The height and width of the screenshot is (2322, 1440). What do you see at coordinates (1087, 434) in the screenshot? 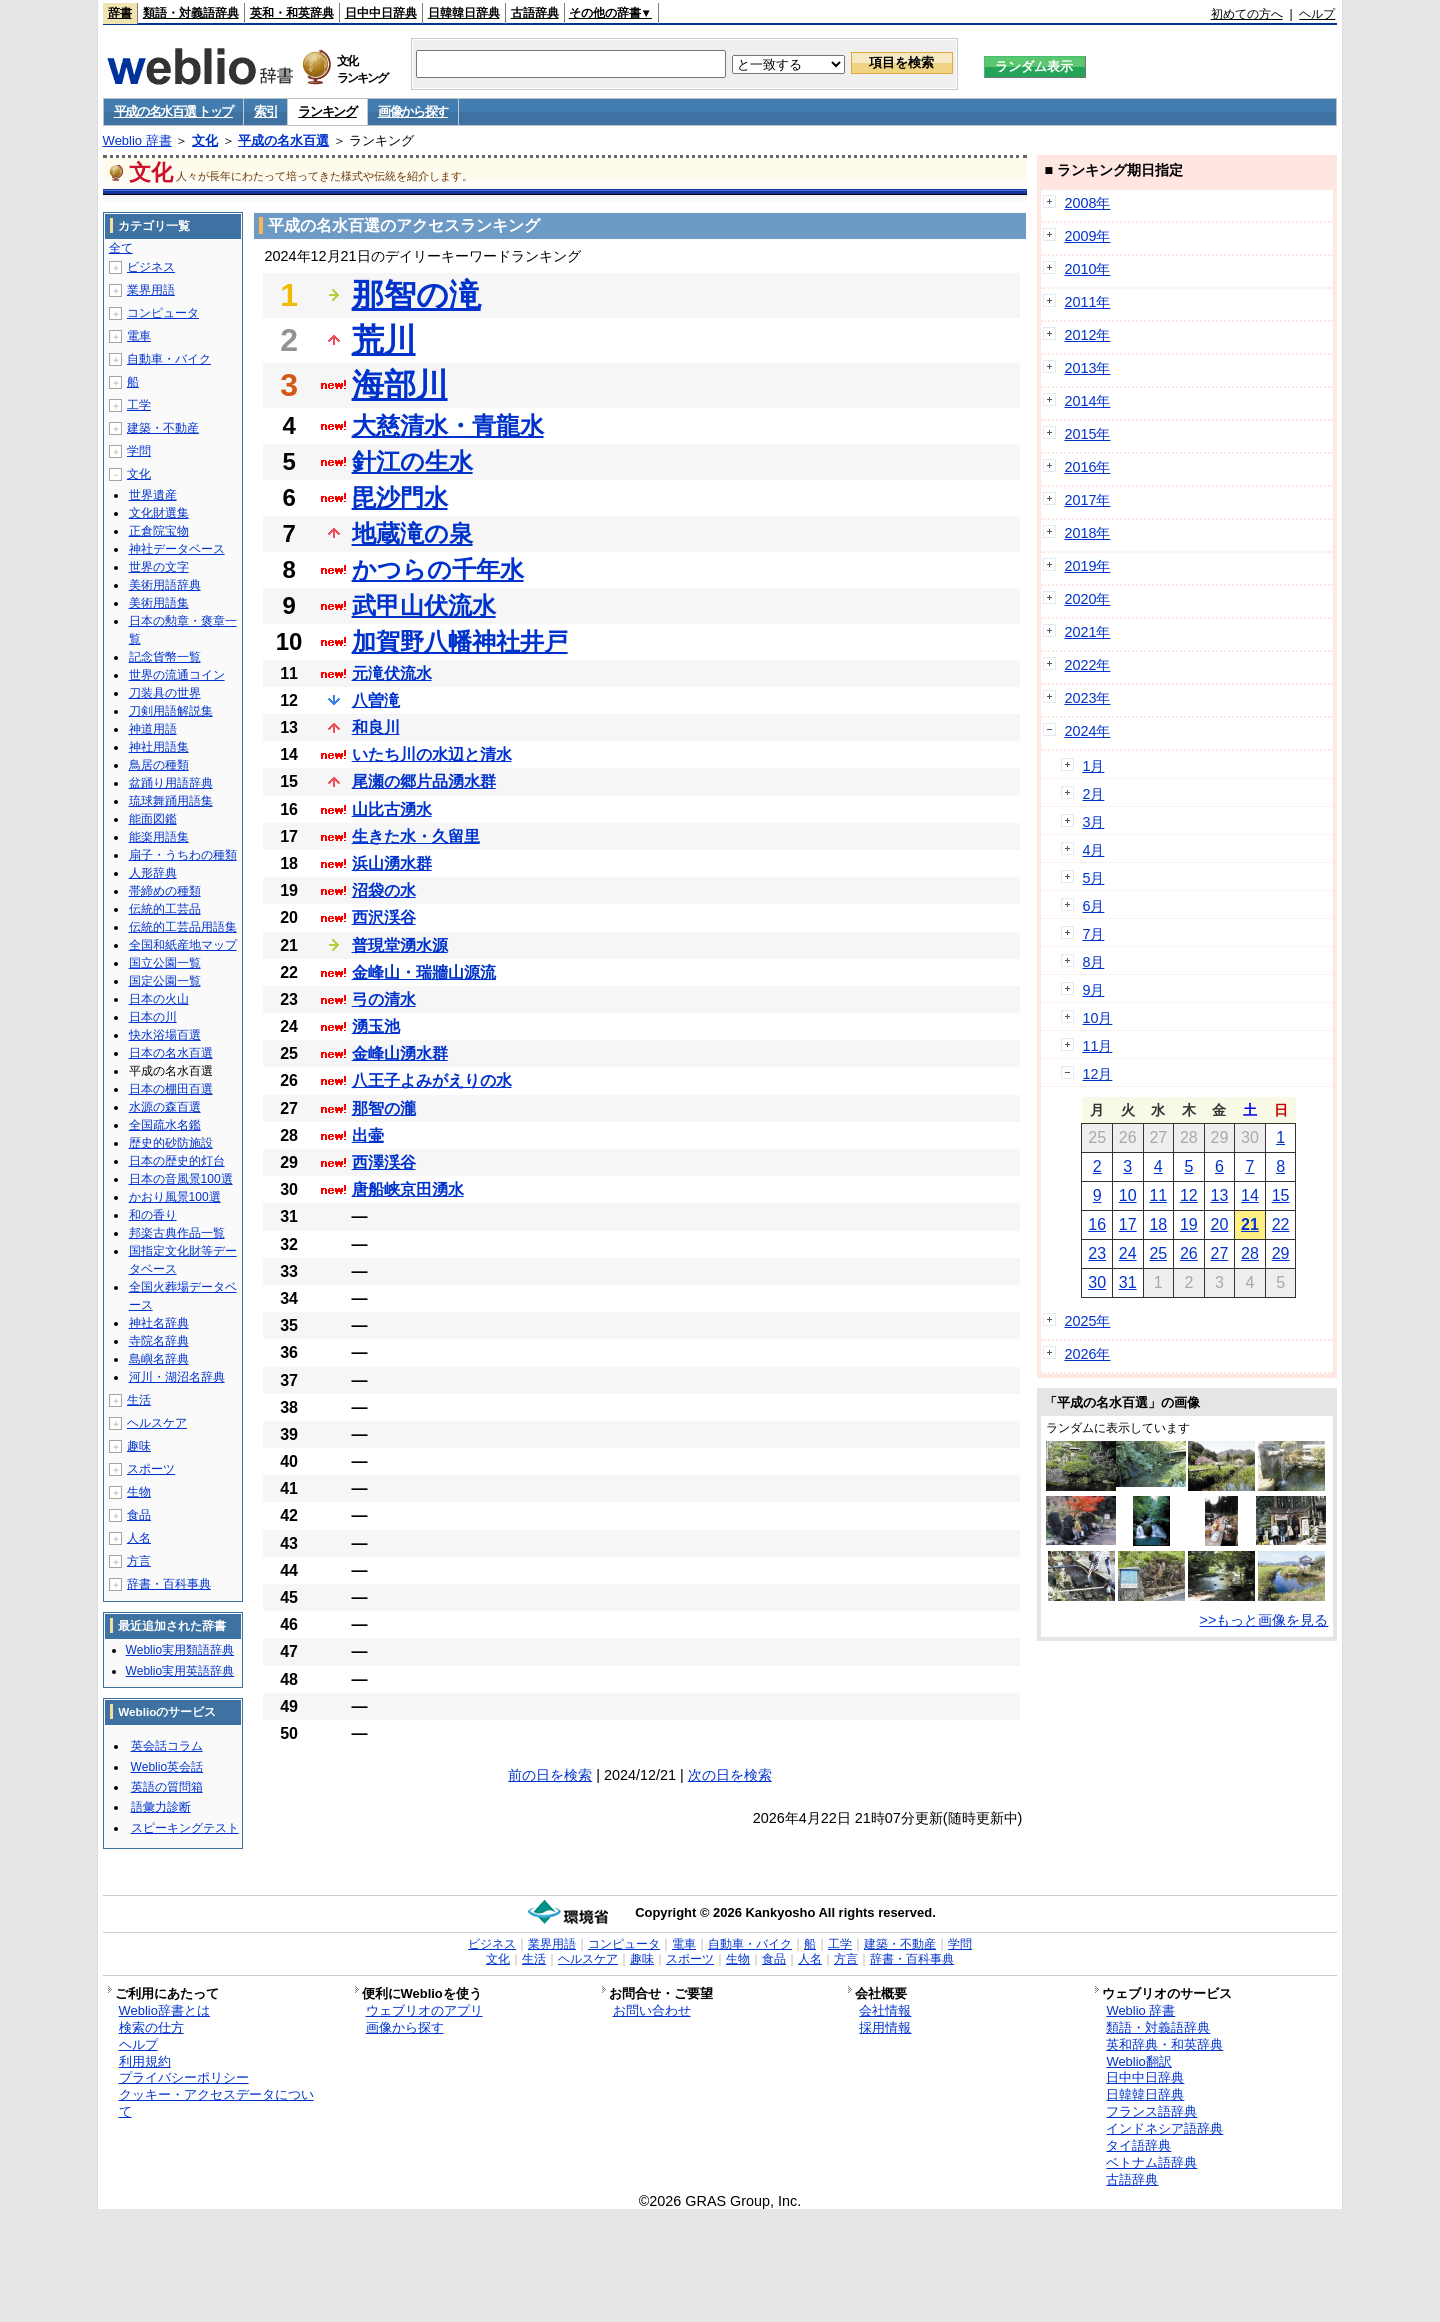
I see `2015年` at bounding box center [1087, 434].